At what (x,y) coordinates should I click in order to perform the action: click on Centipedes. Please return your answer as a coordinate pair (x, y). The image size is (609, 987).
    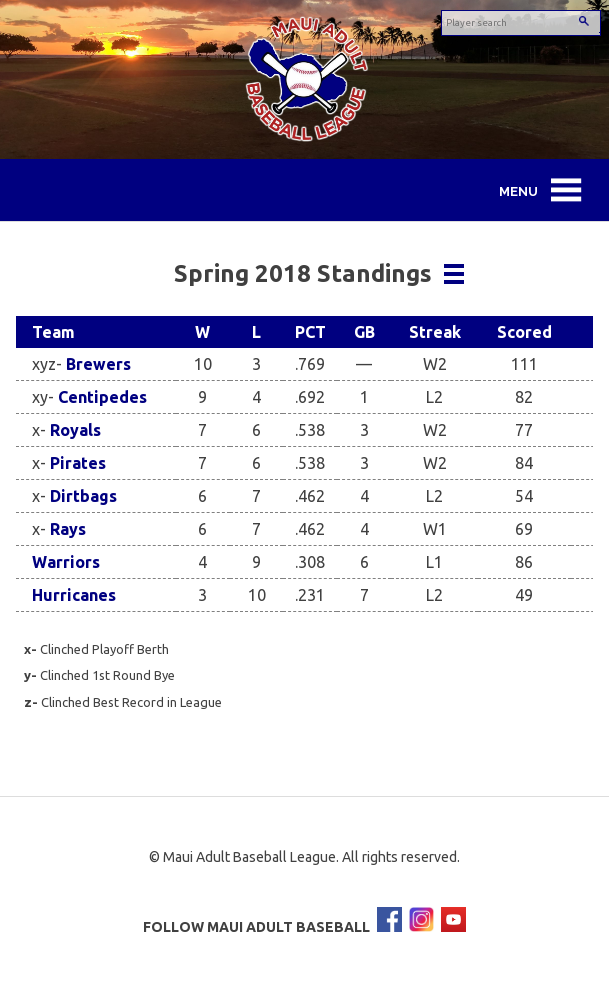
    Looking at the image, I should click on (102, 397).